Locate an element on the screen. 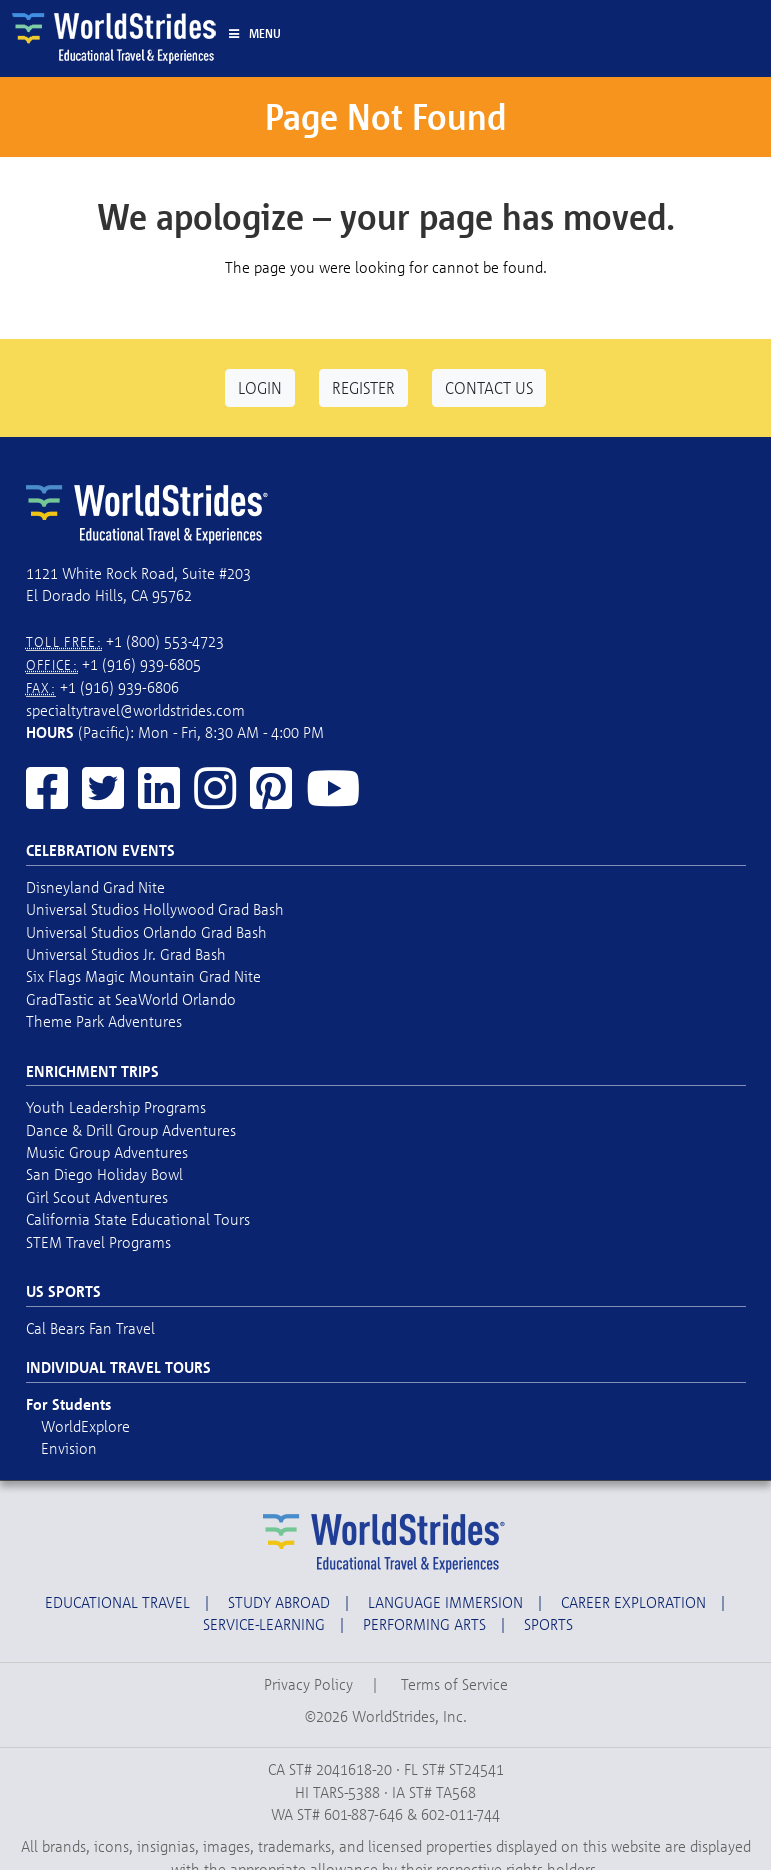 This screenshot has height=1870, width=771. Performing Arts is located at coordinates (424, 1624).